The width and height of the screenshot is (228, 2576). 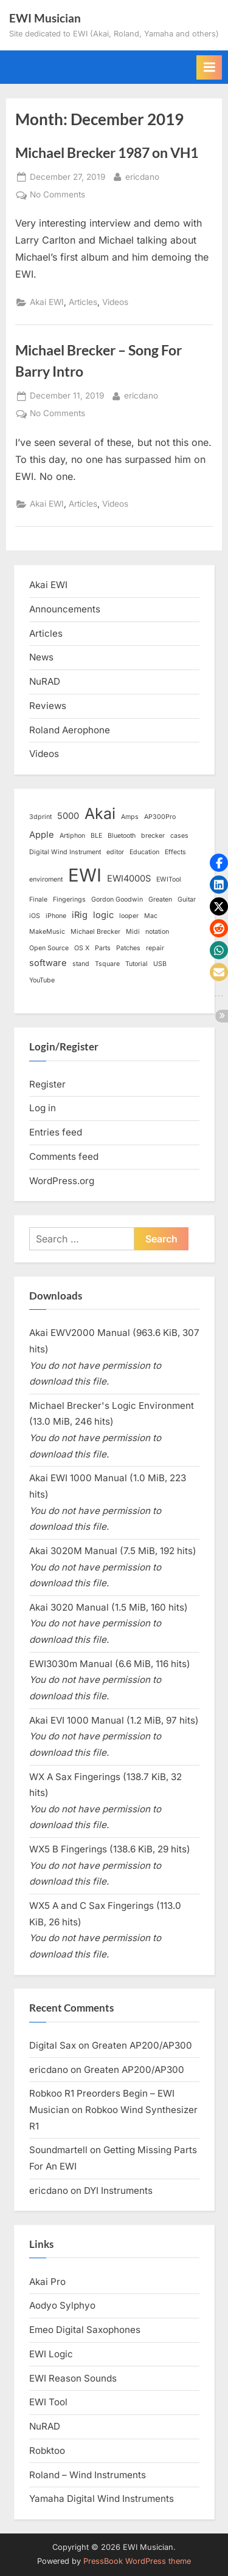 I want to click on editor [editor (1 item)], so click(x=115, y=852).